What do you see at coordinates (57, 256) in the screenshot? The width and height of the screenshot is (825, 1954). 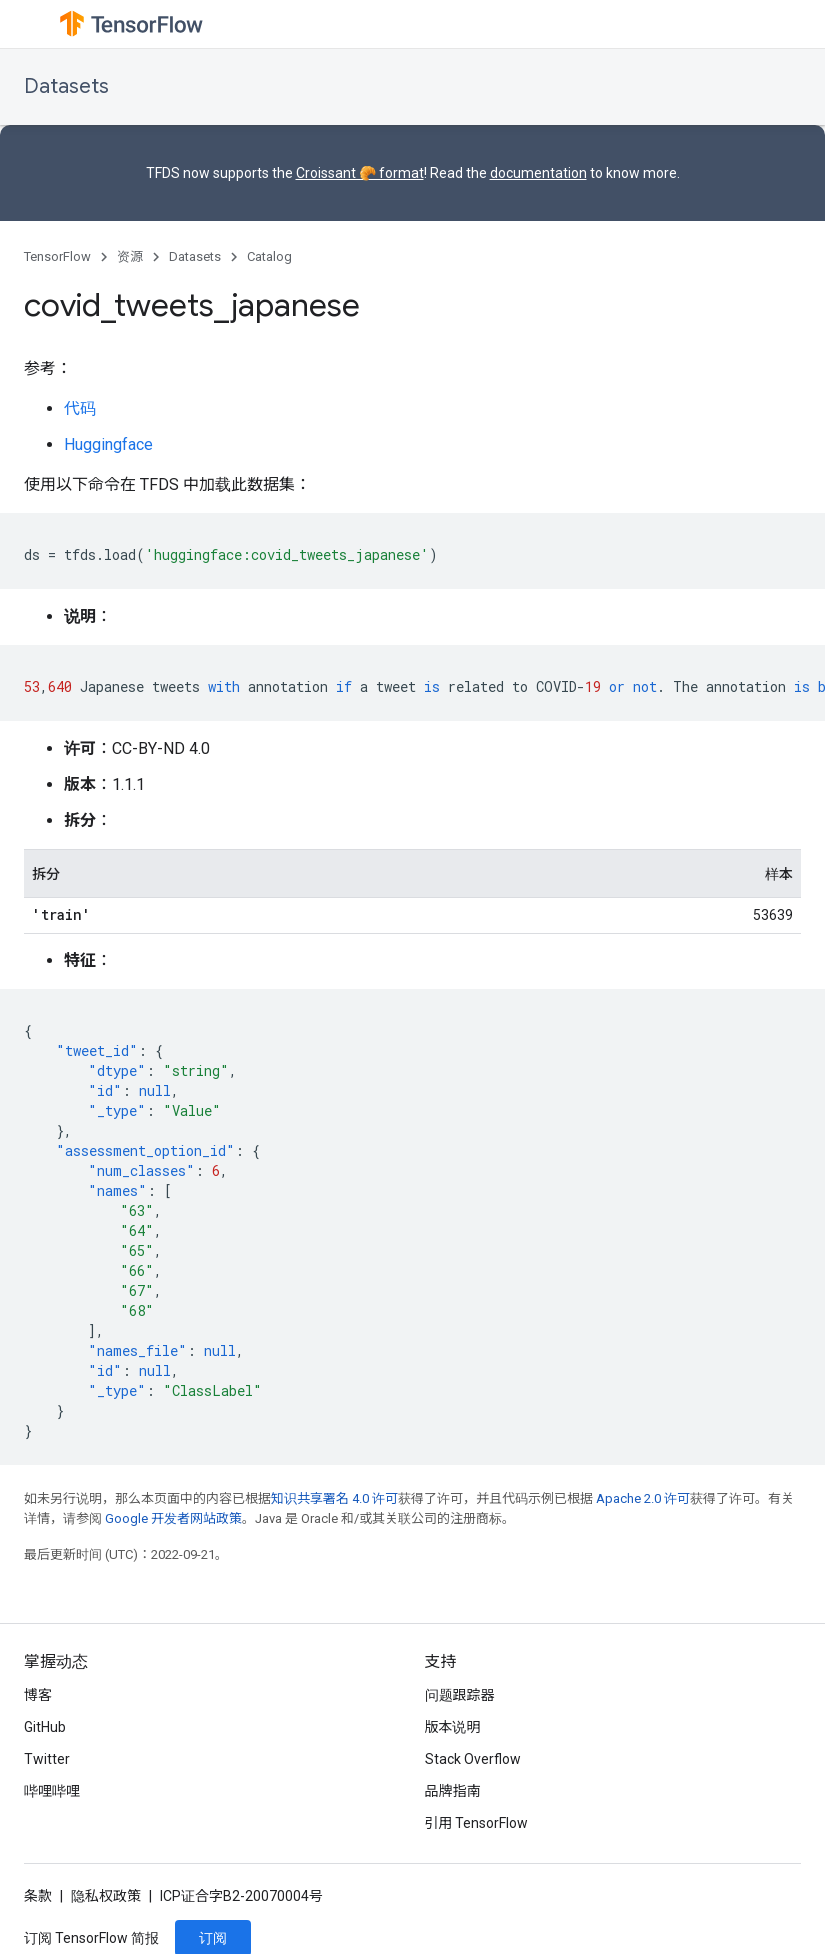 I see `TensorFlow` at bounding box center [57, 256].